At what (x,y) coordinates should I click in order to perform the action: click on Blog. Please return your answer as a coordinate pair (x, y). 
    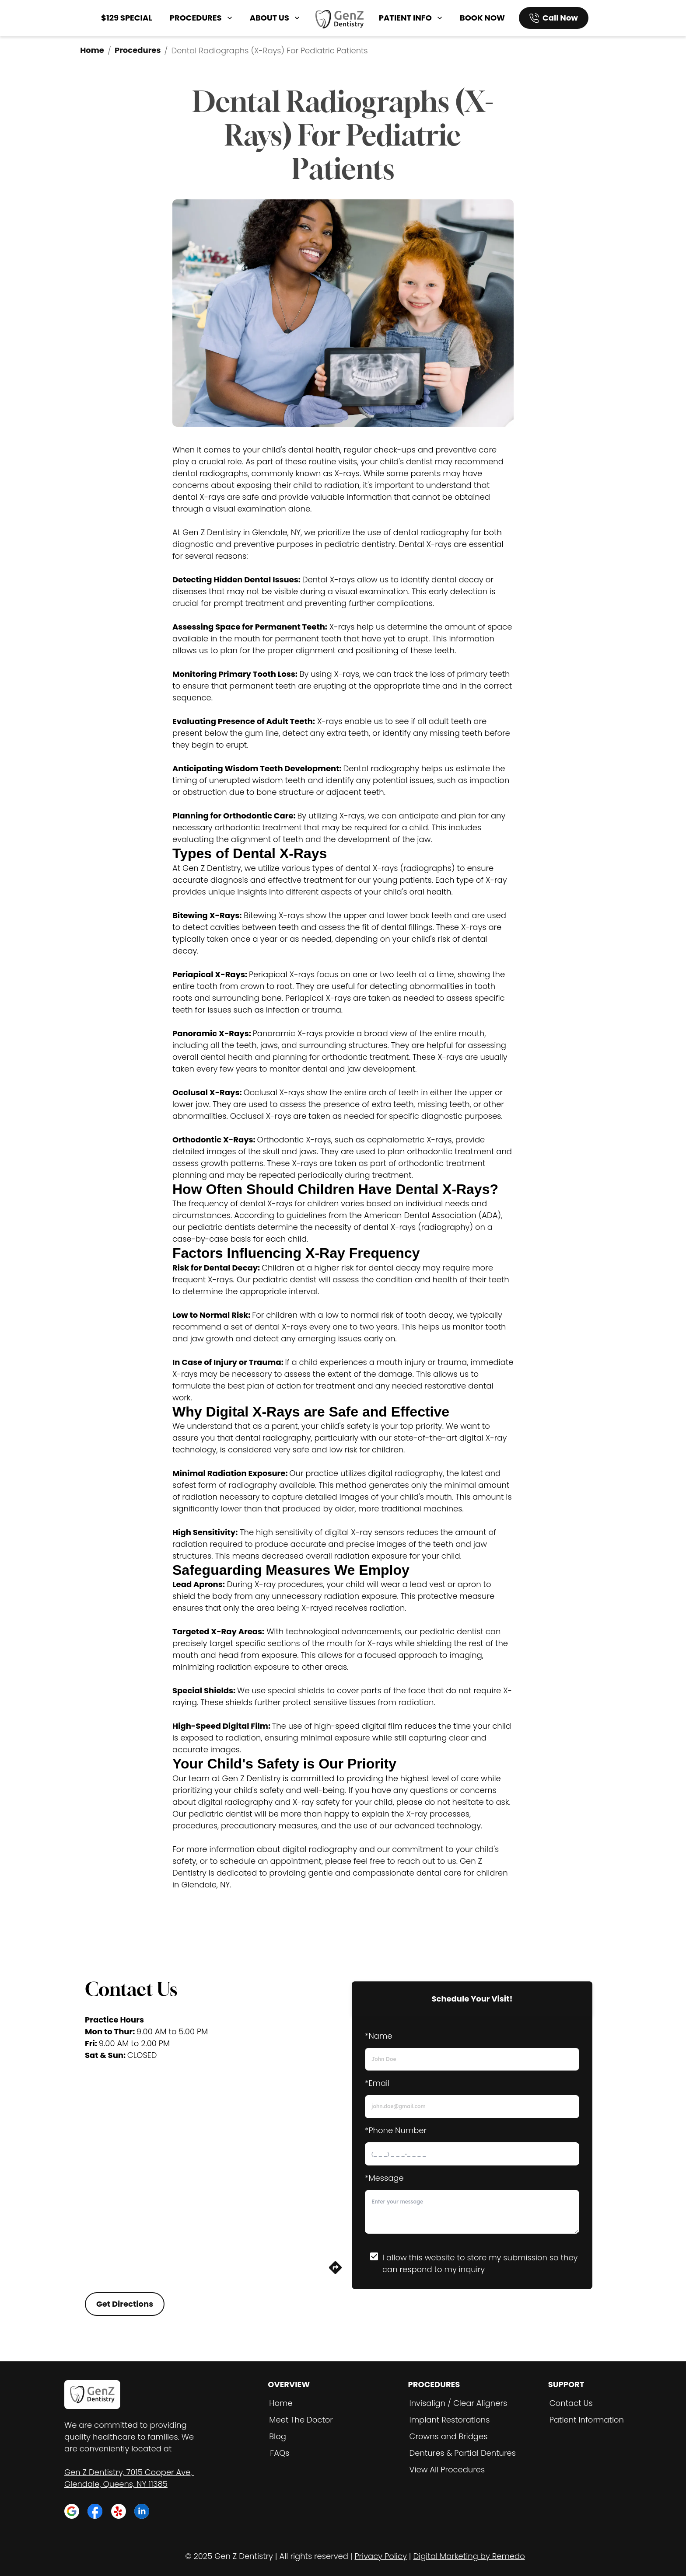
    Looking at the image, I should click on (277, 2436).